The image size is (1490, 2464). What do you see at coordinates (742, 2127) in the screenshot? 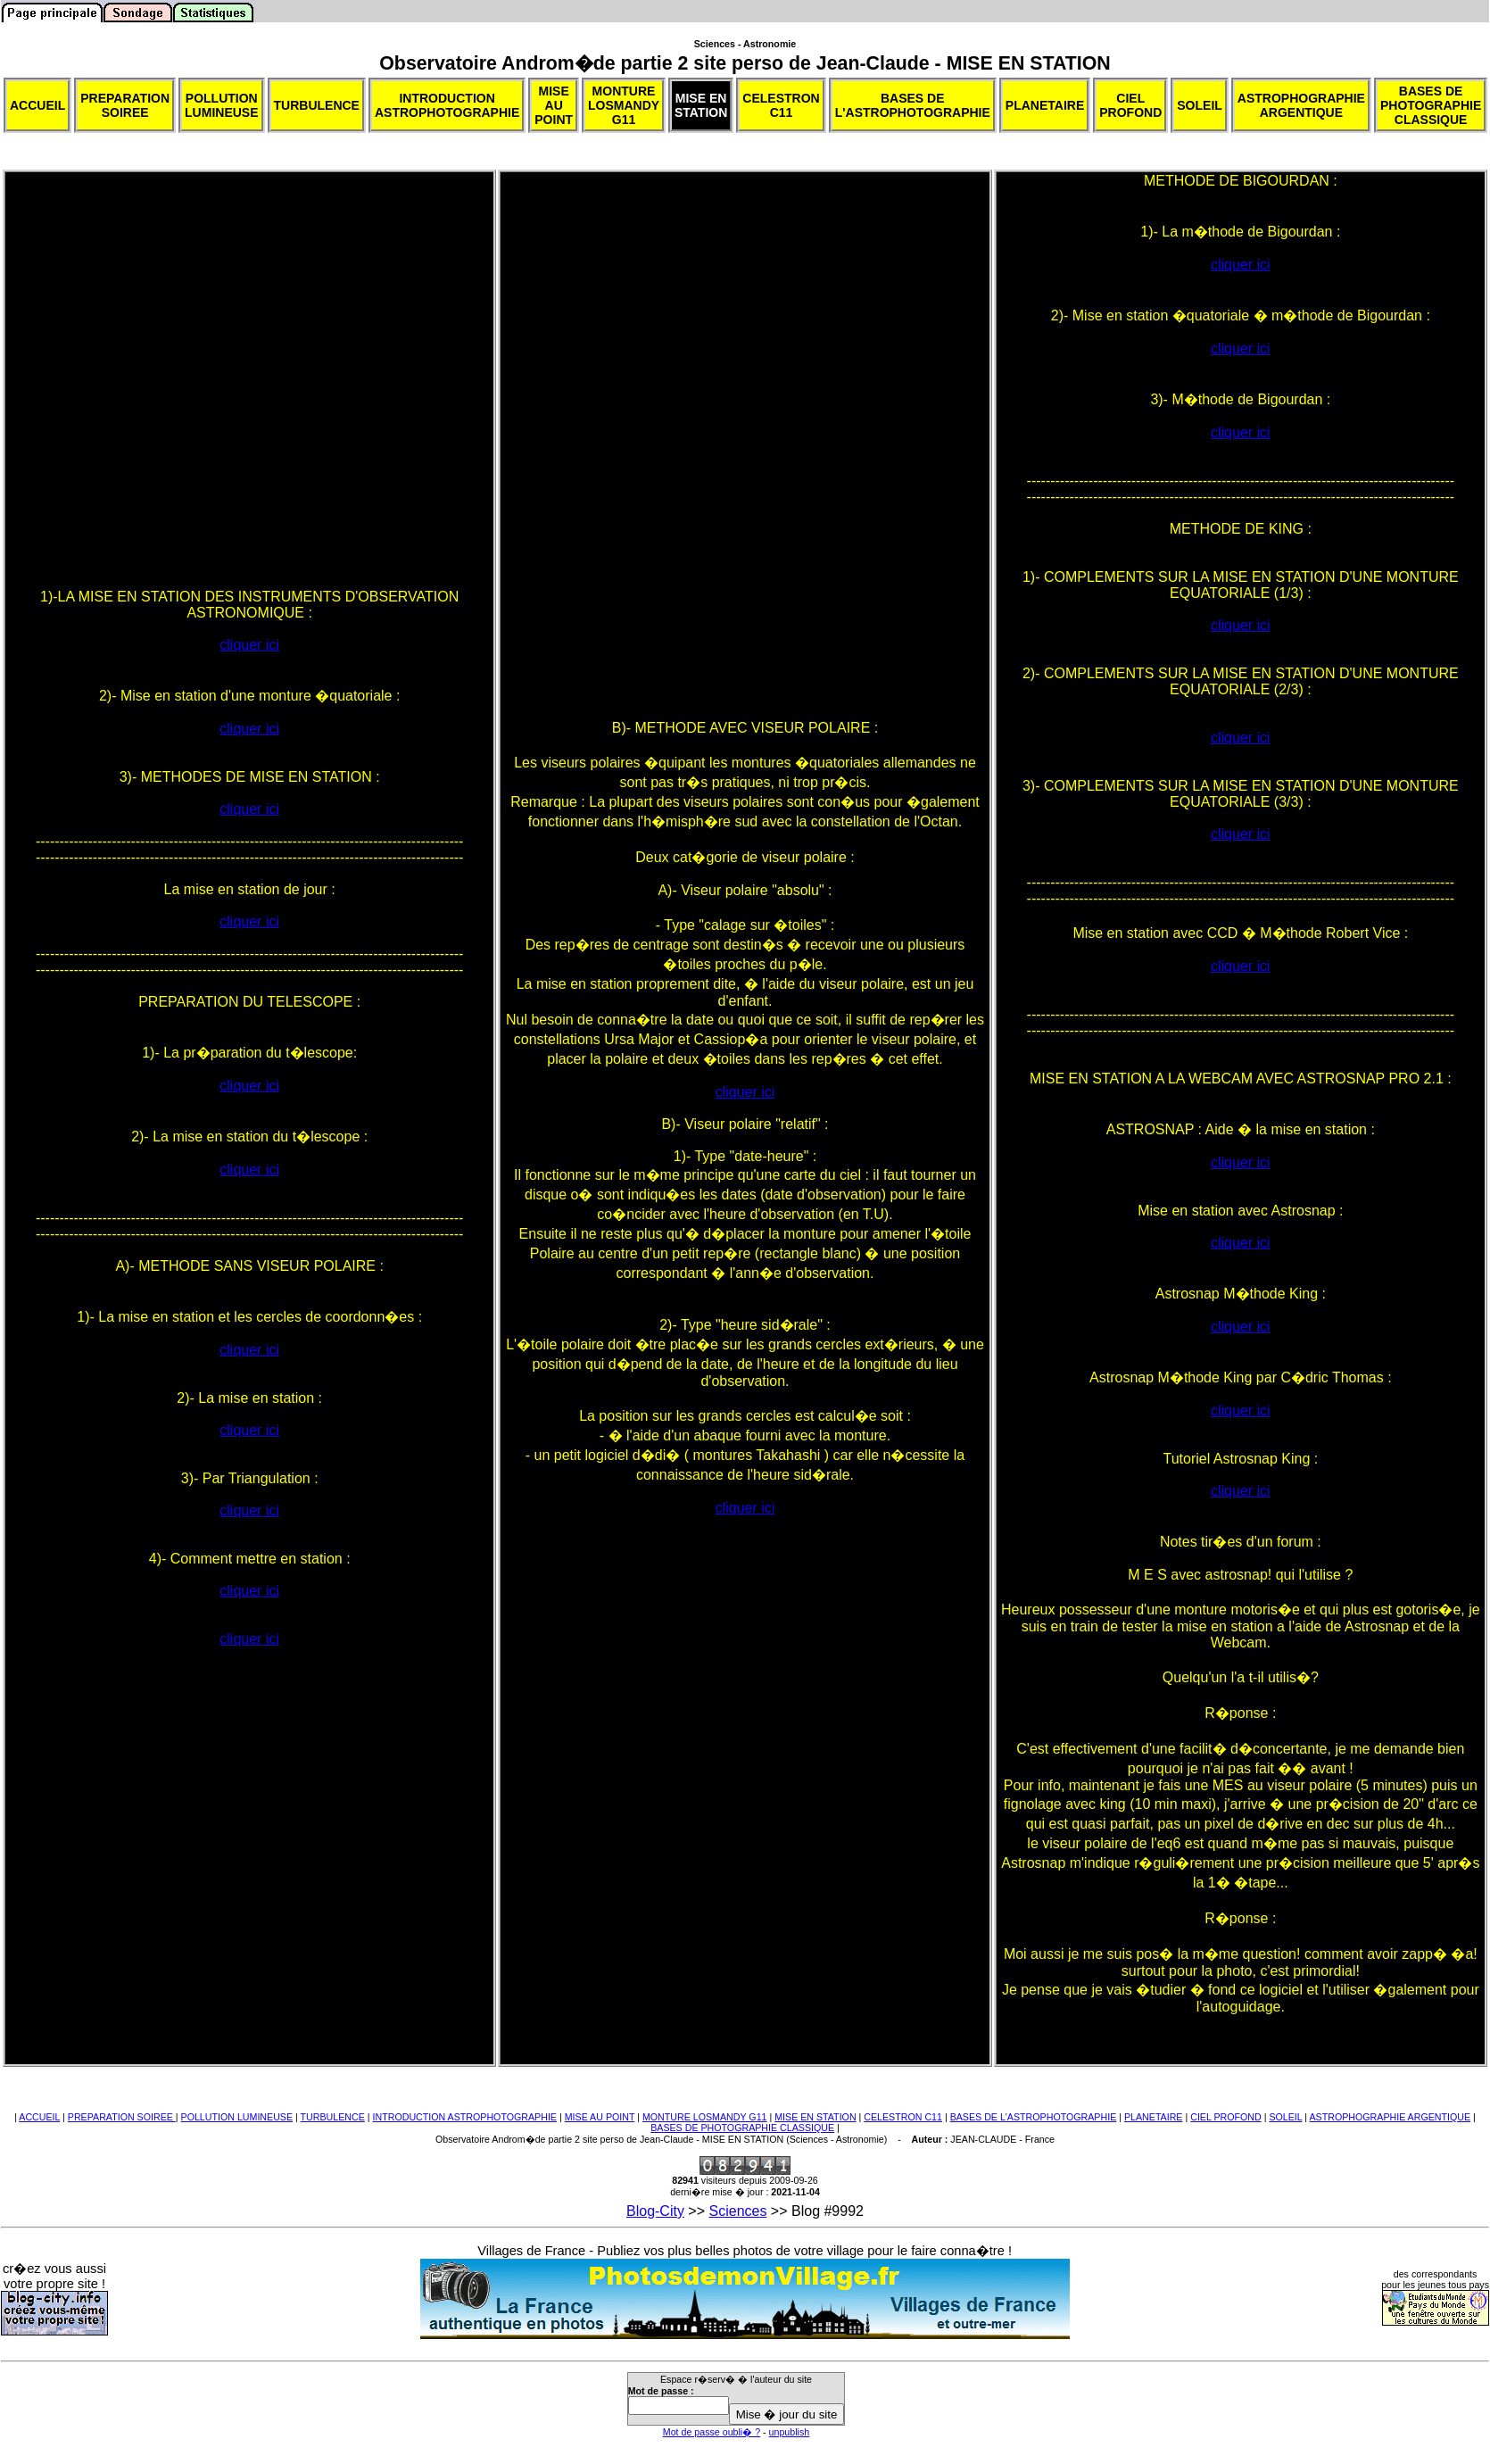
I see `BASES DE PHOTOGRAPHIE CLASSIQUE` at bounding box center [742, 2127].